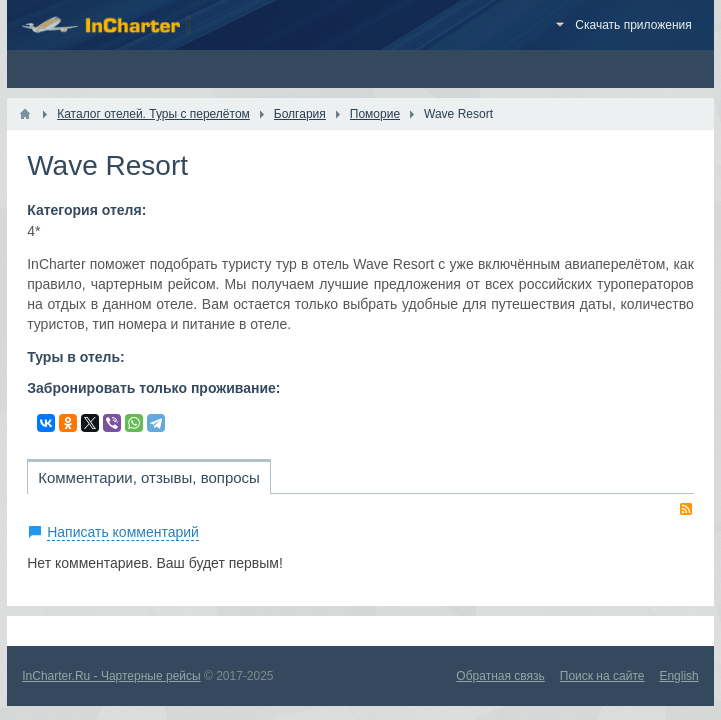 The height and width of the screenshot is (720, 721). Describe the element at coordinates (123, 532) in the screenshot. I see `Написать комментарий` at that location.